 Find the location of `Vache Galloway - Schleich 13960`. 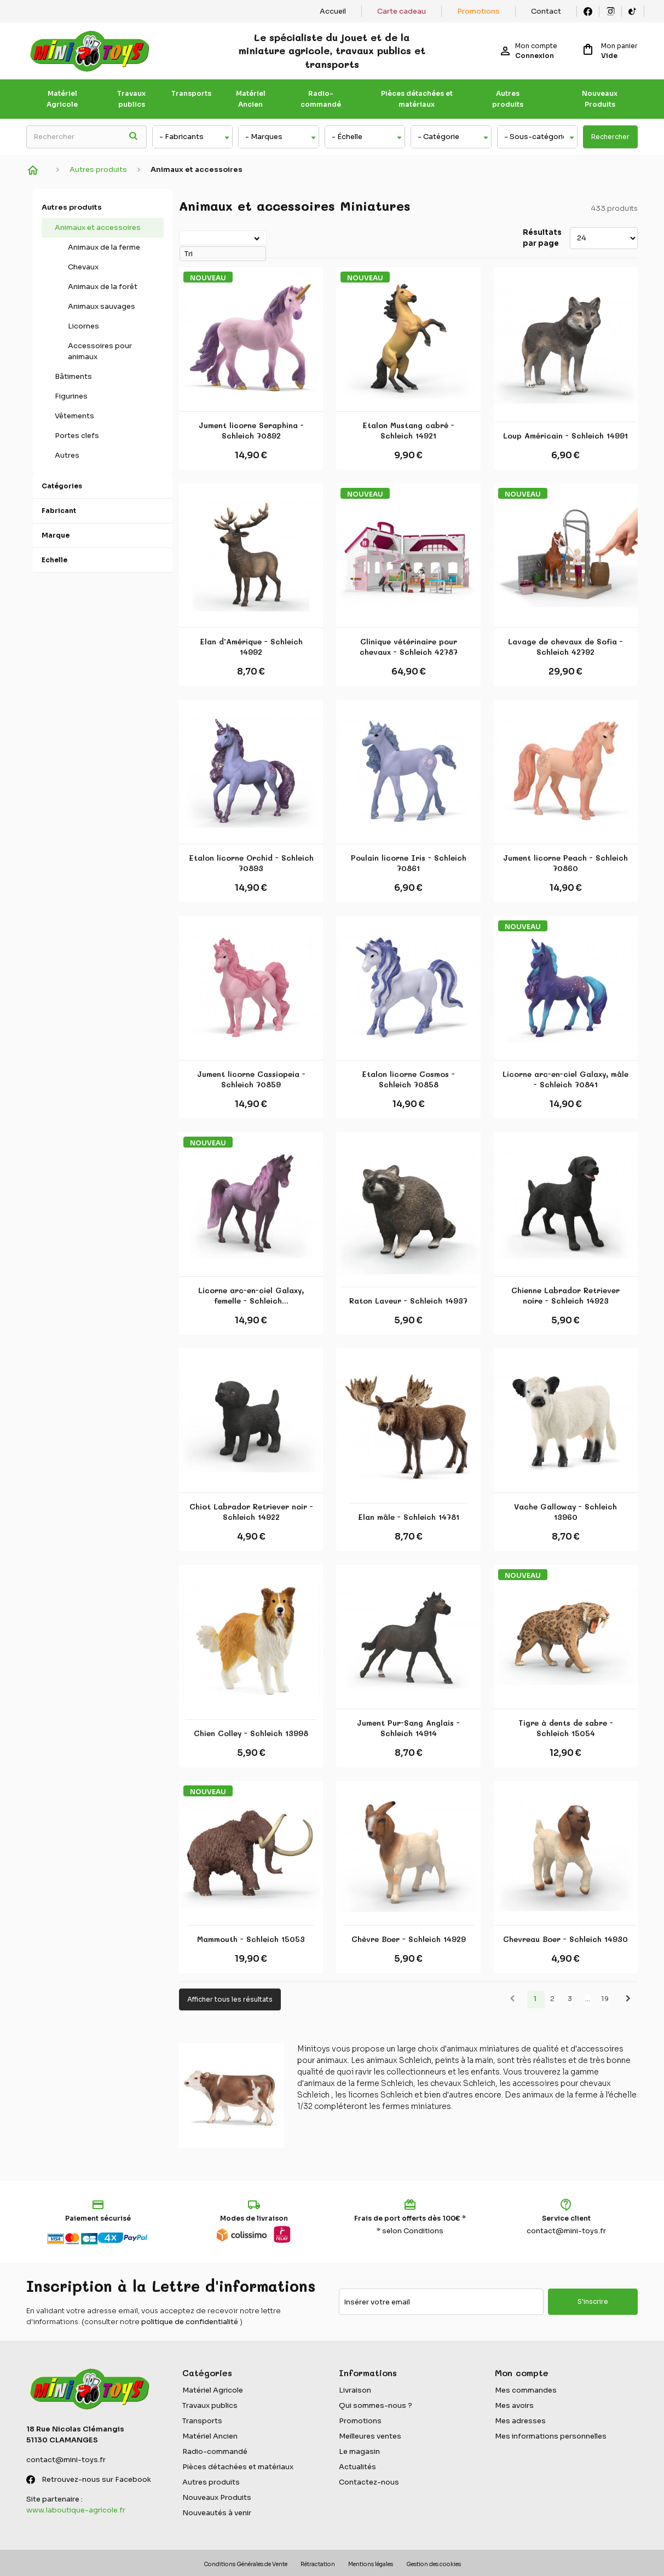

Vache Galloway - Schleich 13960 is located at coordinates (565, 1512).